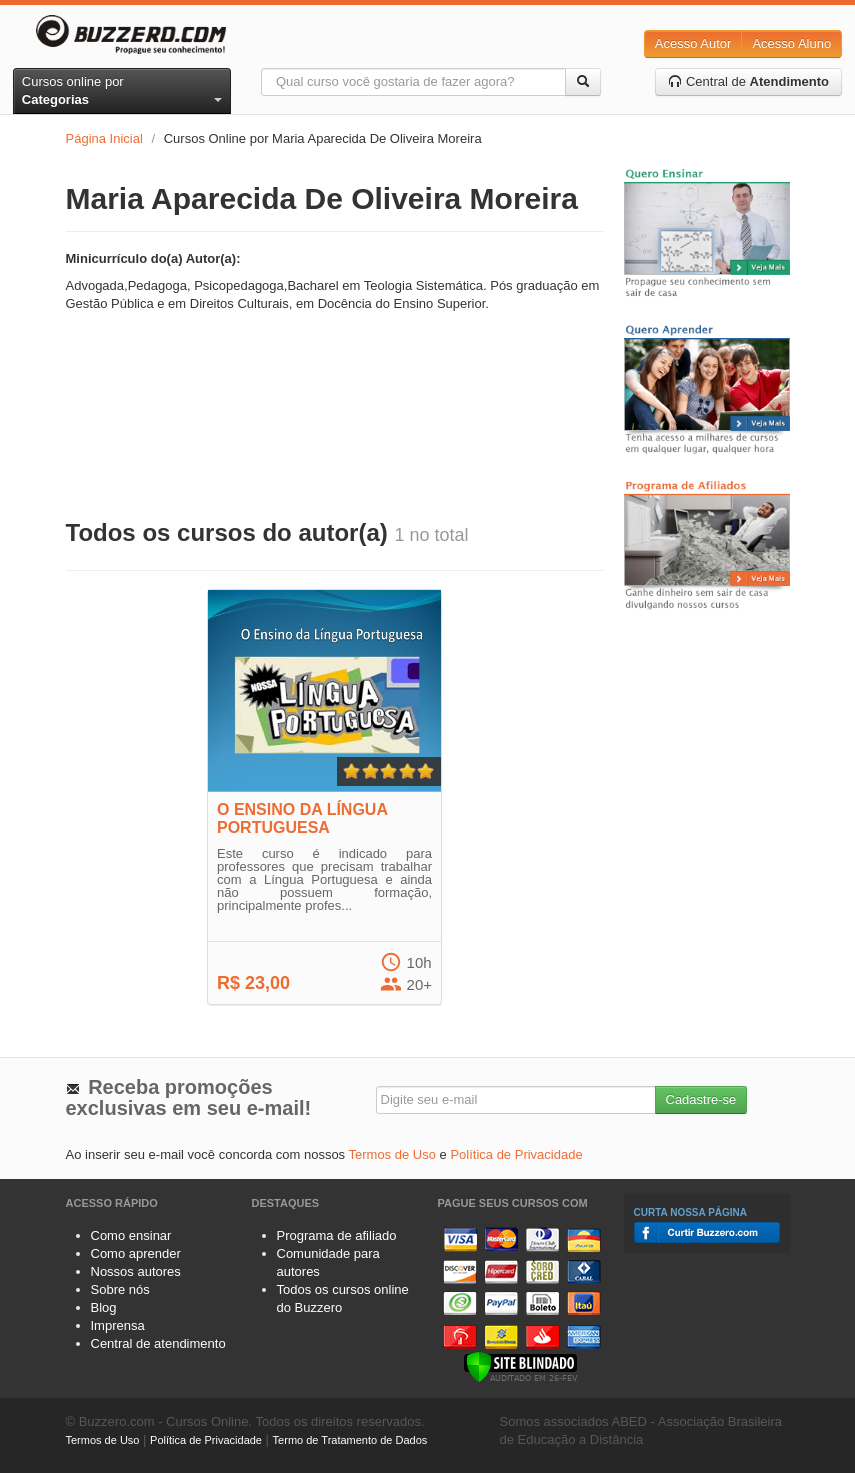  I want to click on Política de Privacidade, so click(516, 1154).